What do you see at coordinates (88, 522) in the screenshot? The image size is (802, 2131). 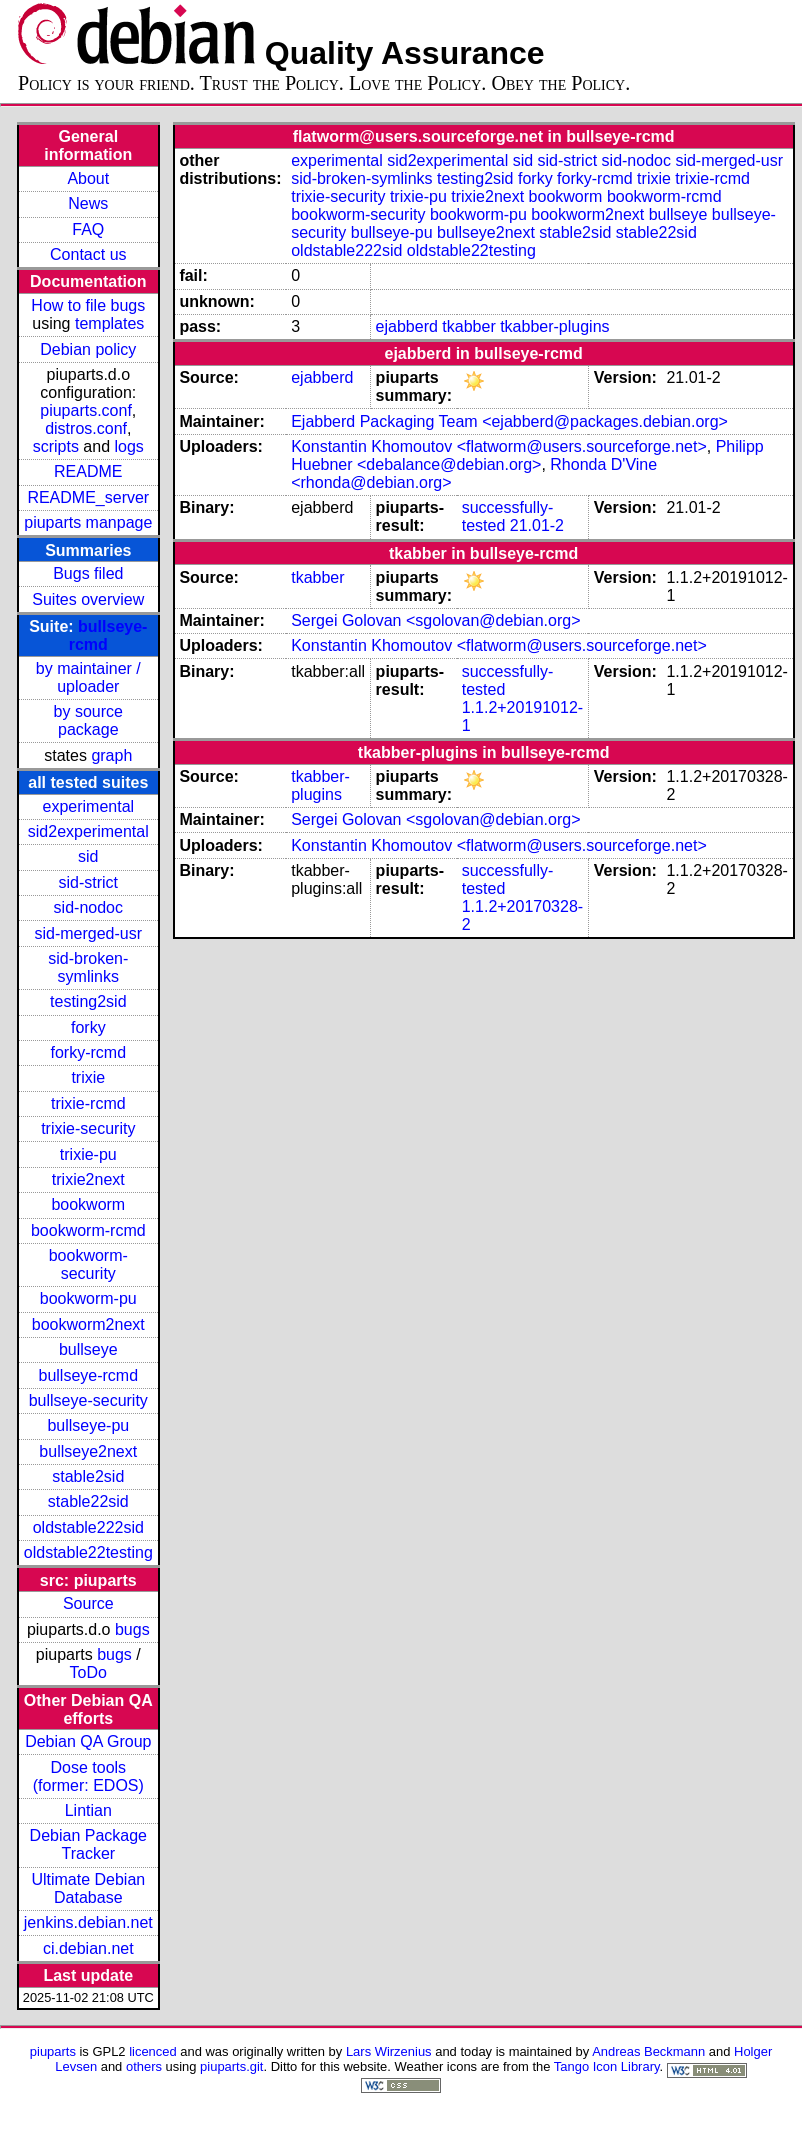 I see `piuparts manpage` at bounding box center [88, 522].